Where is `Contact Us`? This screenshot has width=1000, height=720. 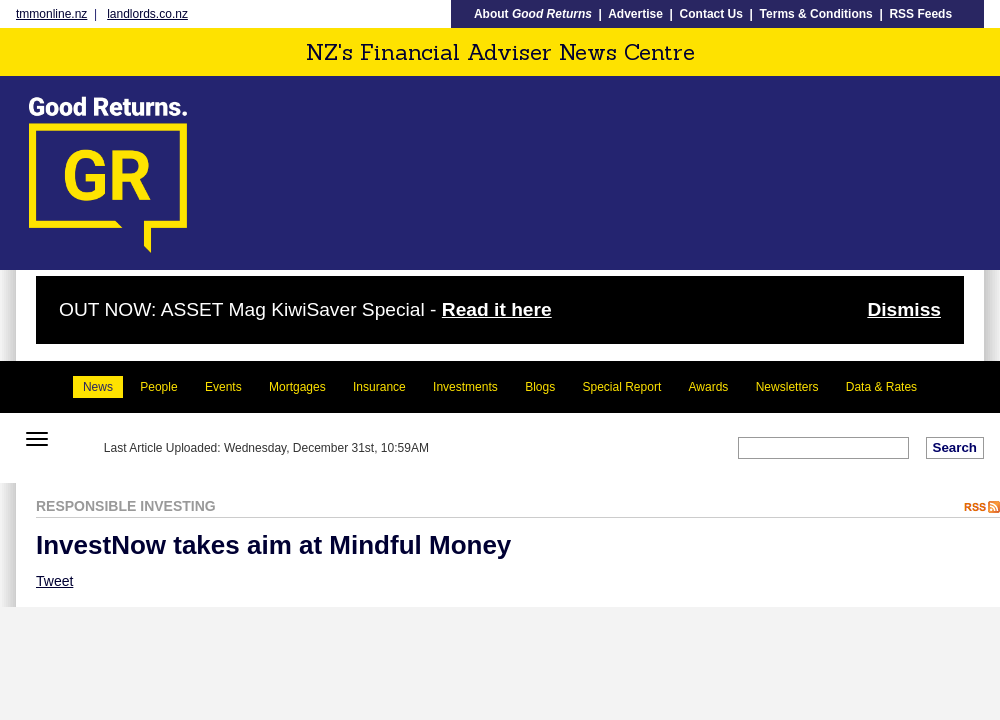
Contact Us is located at coordinates (711, 14).